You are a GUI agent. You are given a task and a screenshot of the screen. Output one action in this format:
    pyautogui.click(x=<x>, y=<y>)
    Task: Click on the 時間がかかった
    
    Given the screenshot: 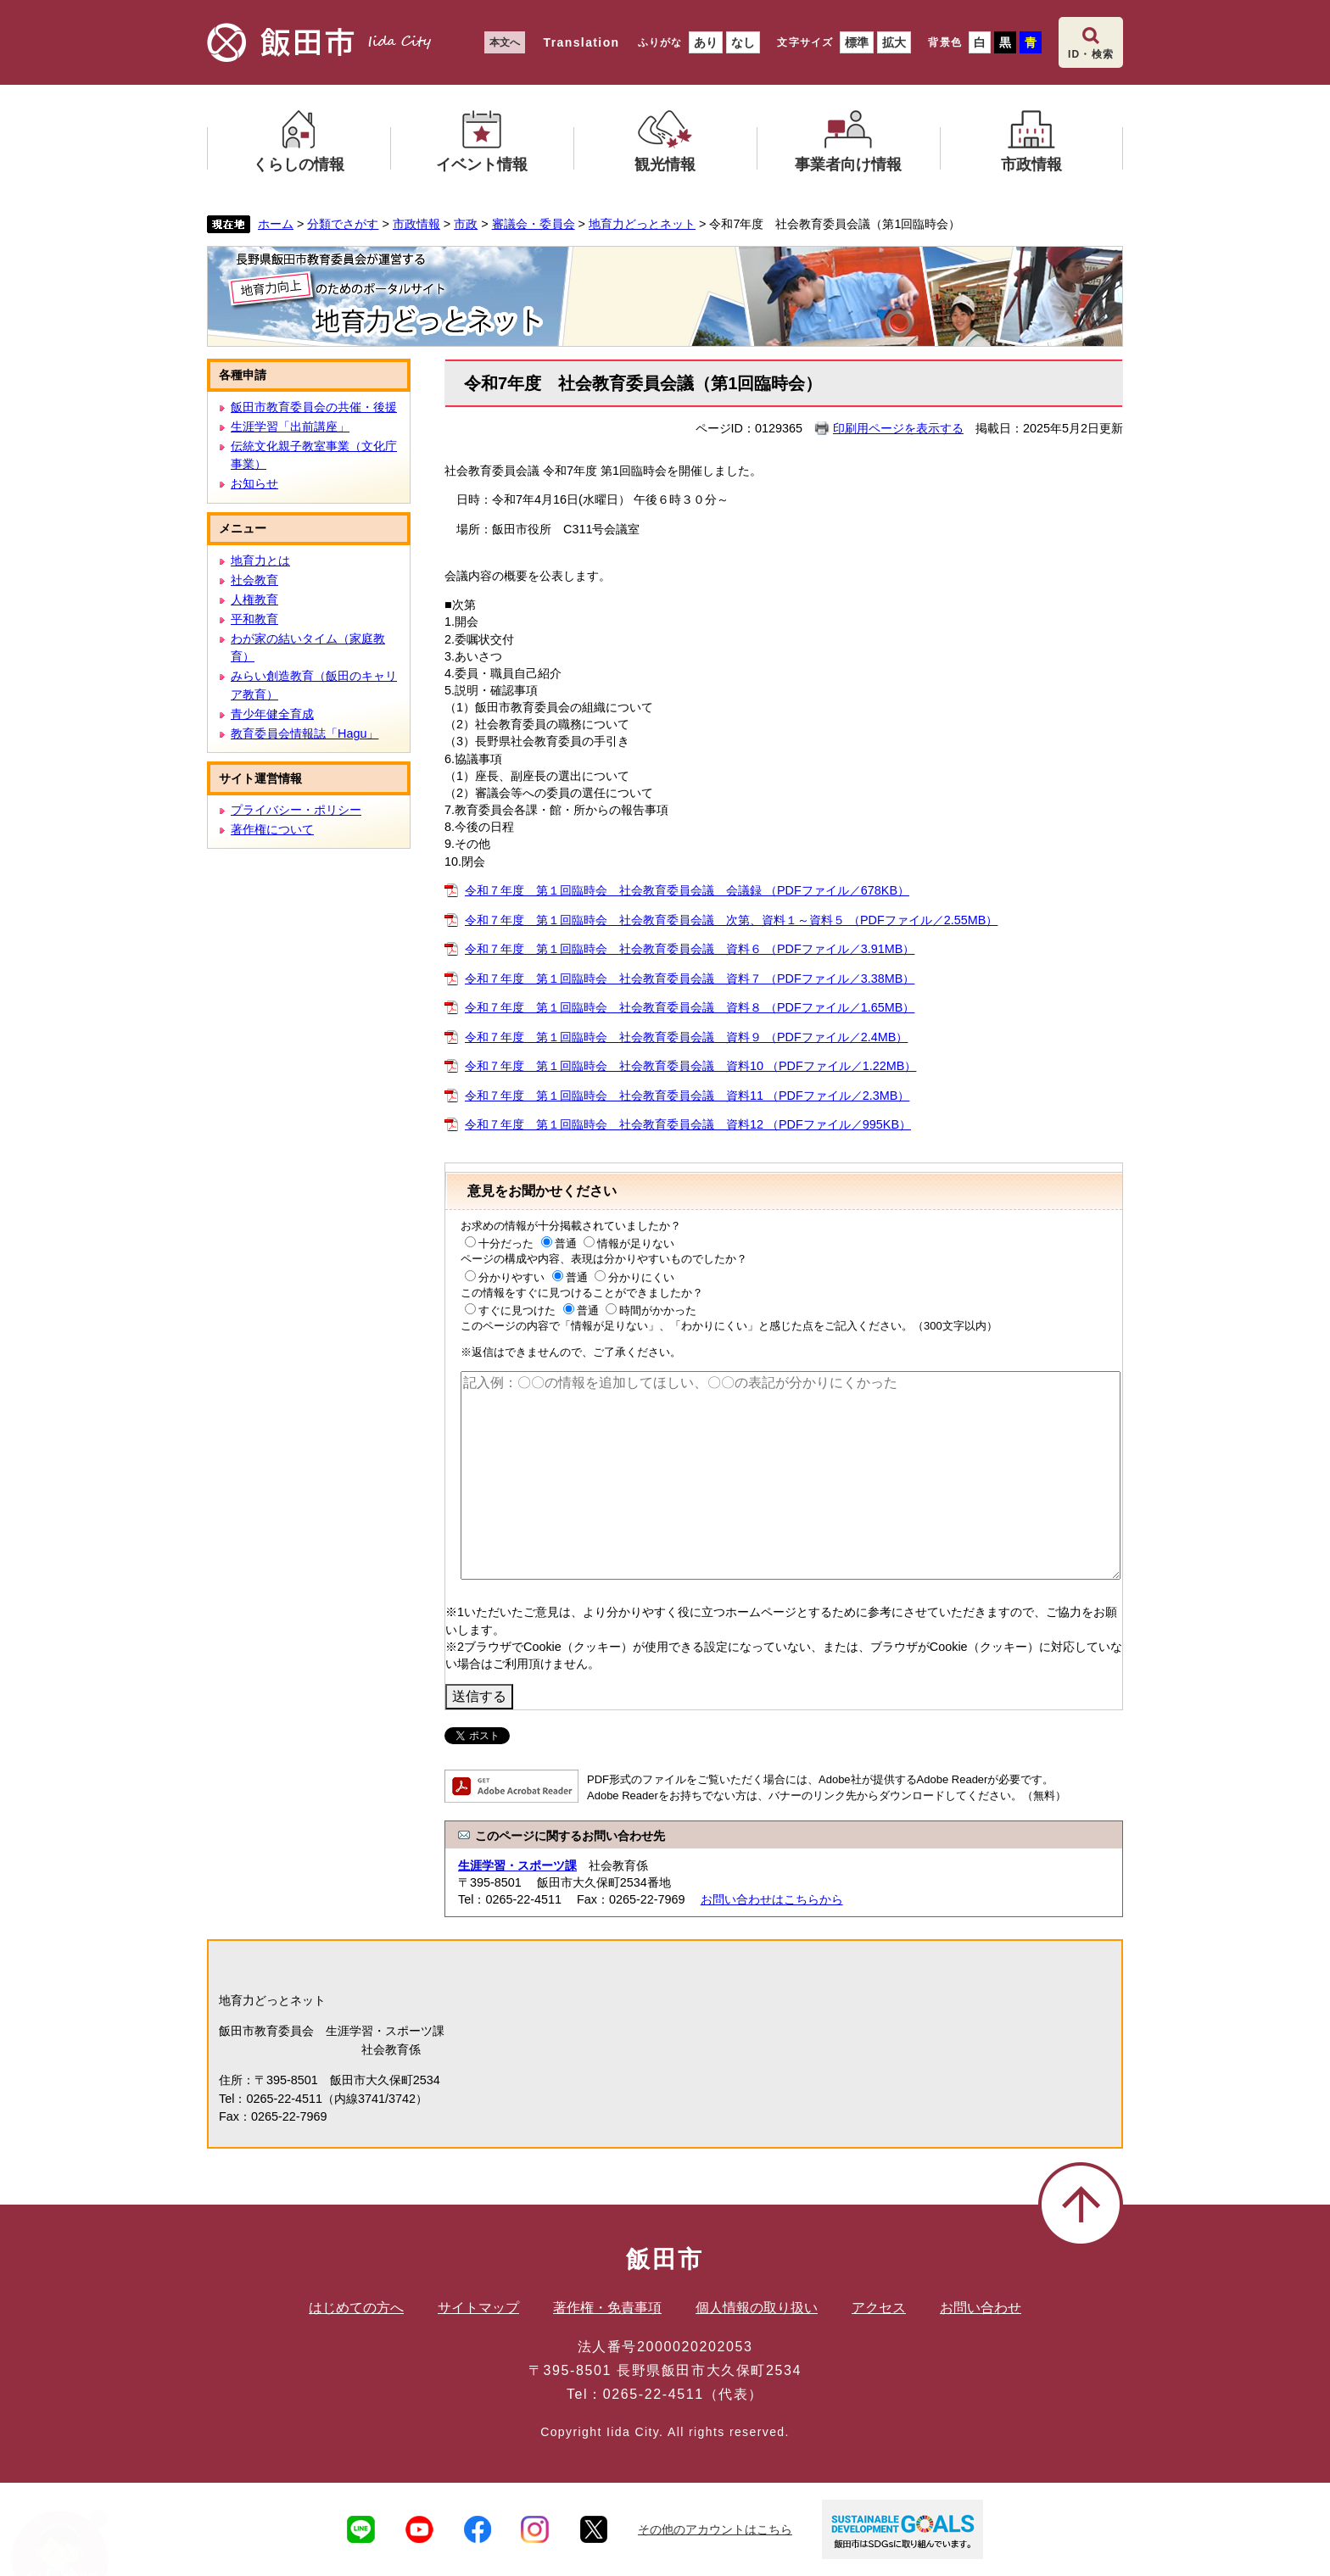 What is the action you would take?
    pyautogui.click(x=657, y=1310)
    